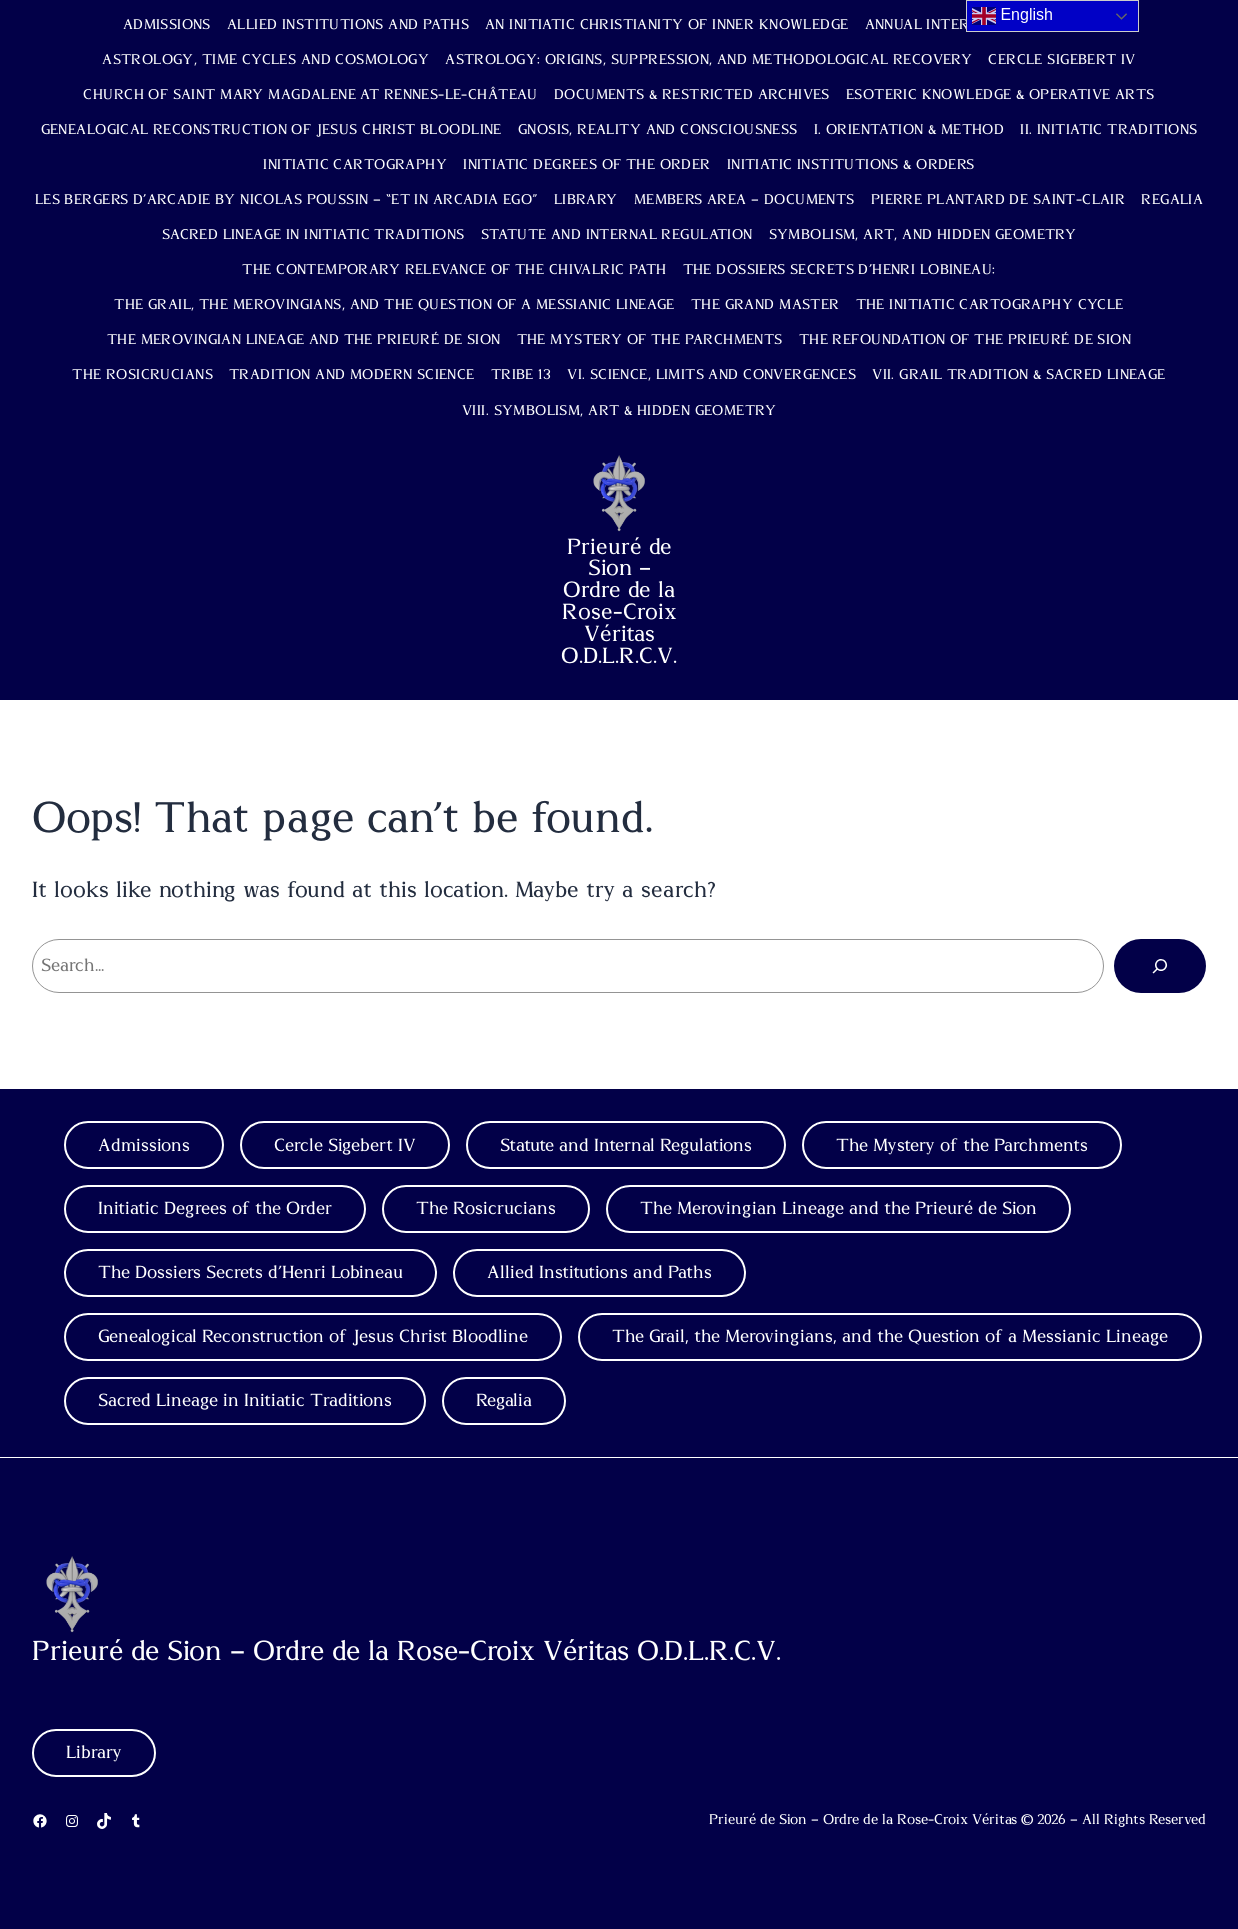 This screenshot has height=1929, width=1238. What do you see at coordinates (626, 1145) in the screenshot?
I see `Statute and Internal Regulations` at bounding box center [626, 1145].